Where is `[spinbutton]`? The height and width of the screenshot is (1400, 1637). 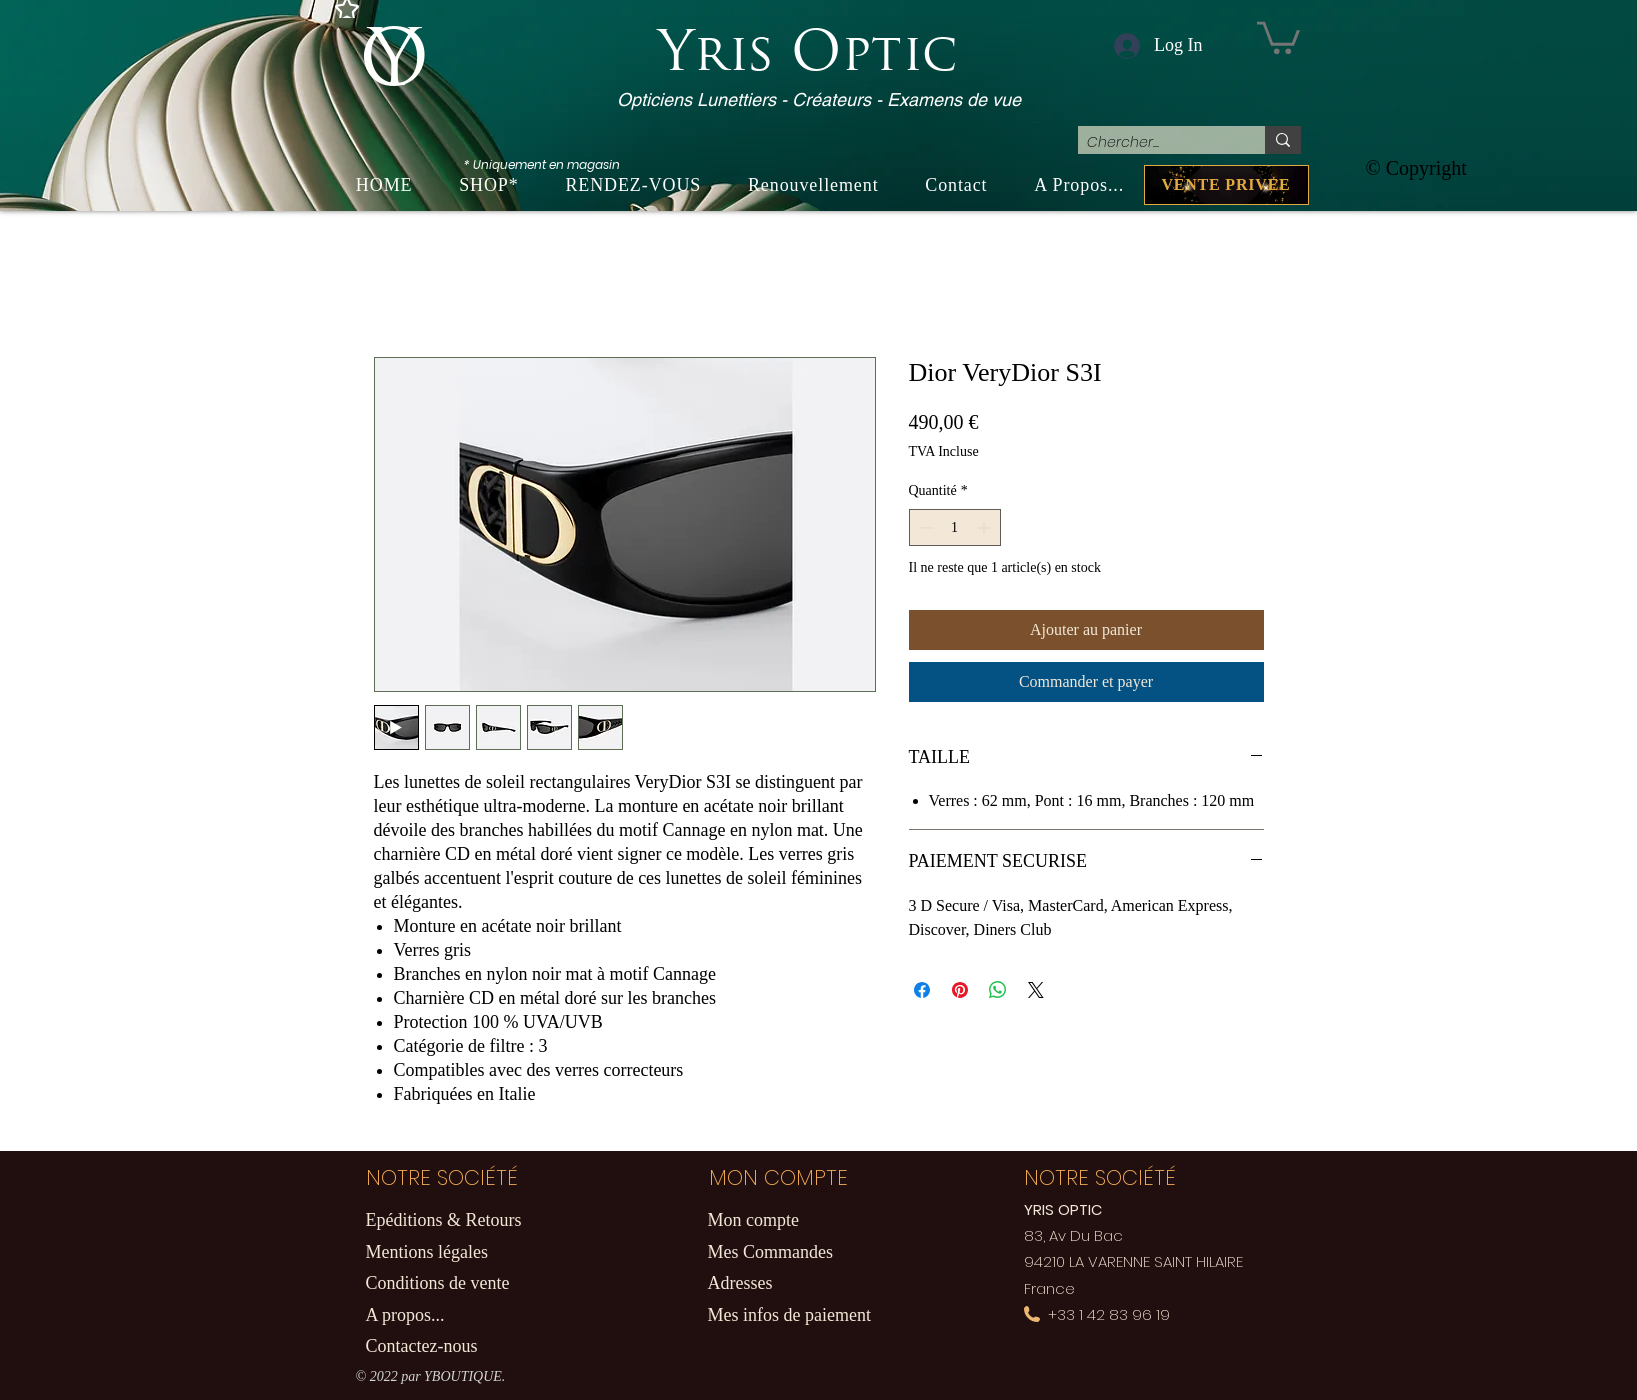
[spinbutton] is located at coordinates (955, 527).